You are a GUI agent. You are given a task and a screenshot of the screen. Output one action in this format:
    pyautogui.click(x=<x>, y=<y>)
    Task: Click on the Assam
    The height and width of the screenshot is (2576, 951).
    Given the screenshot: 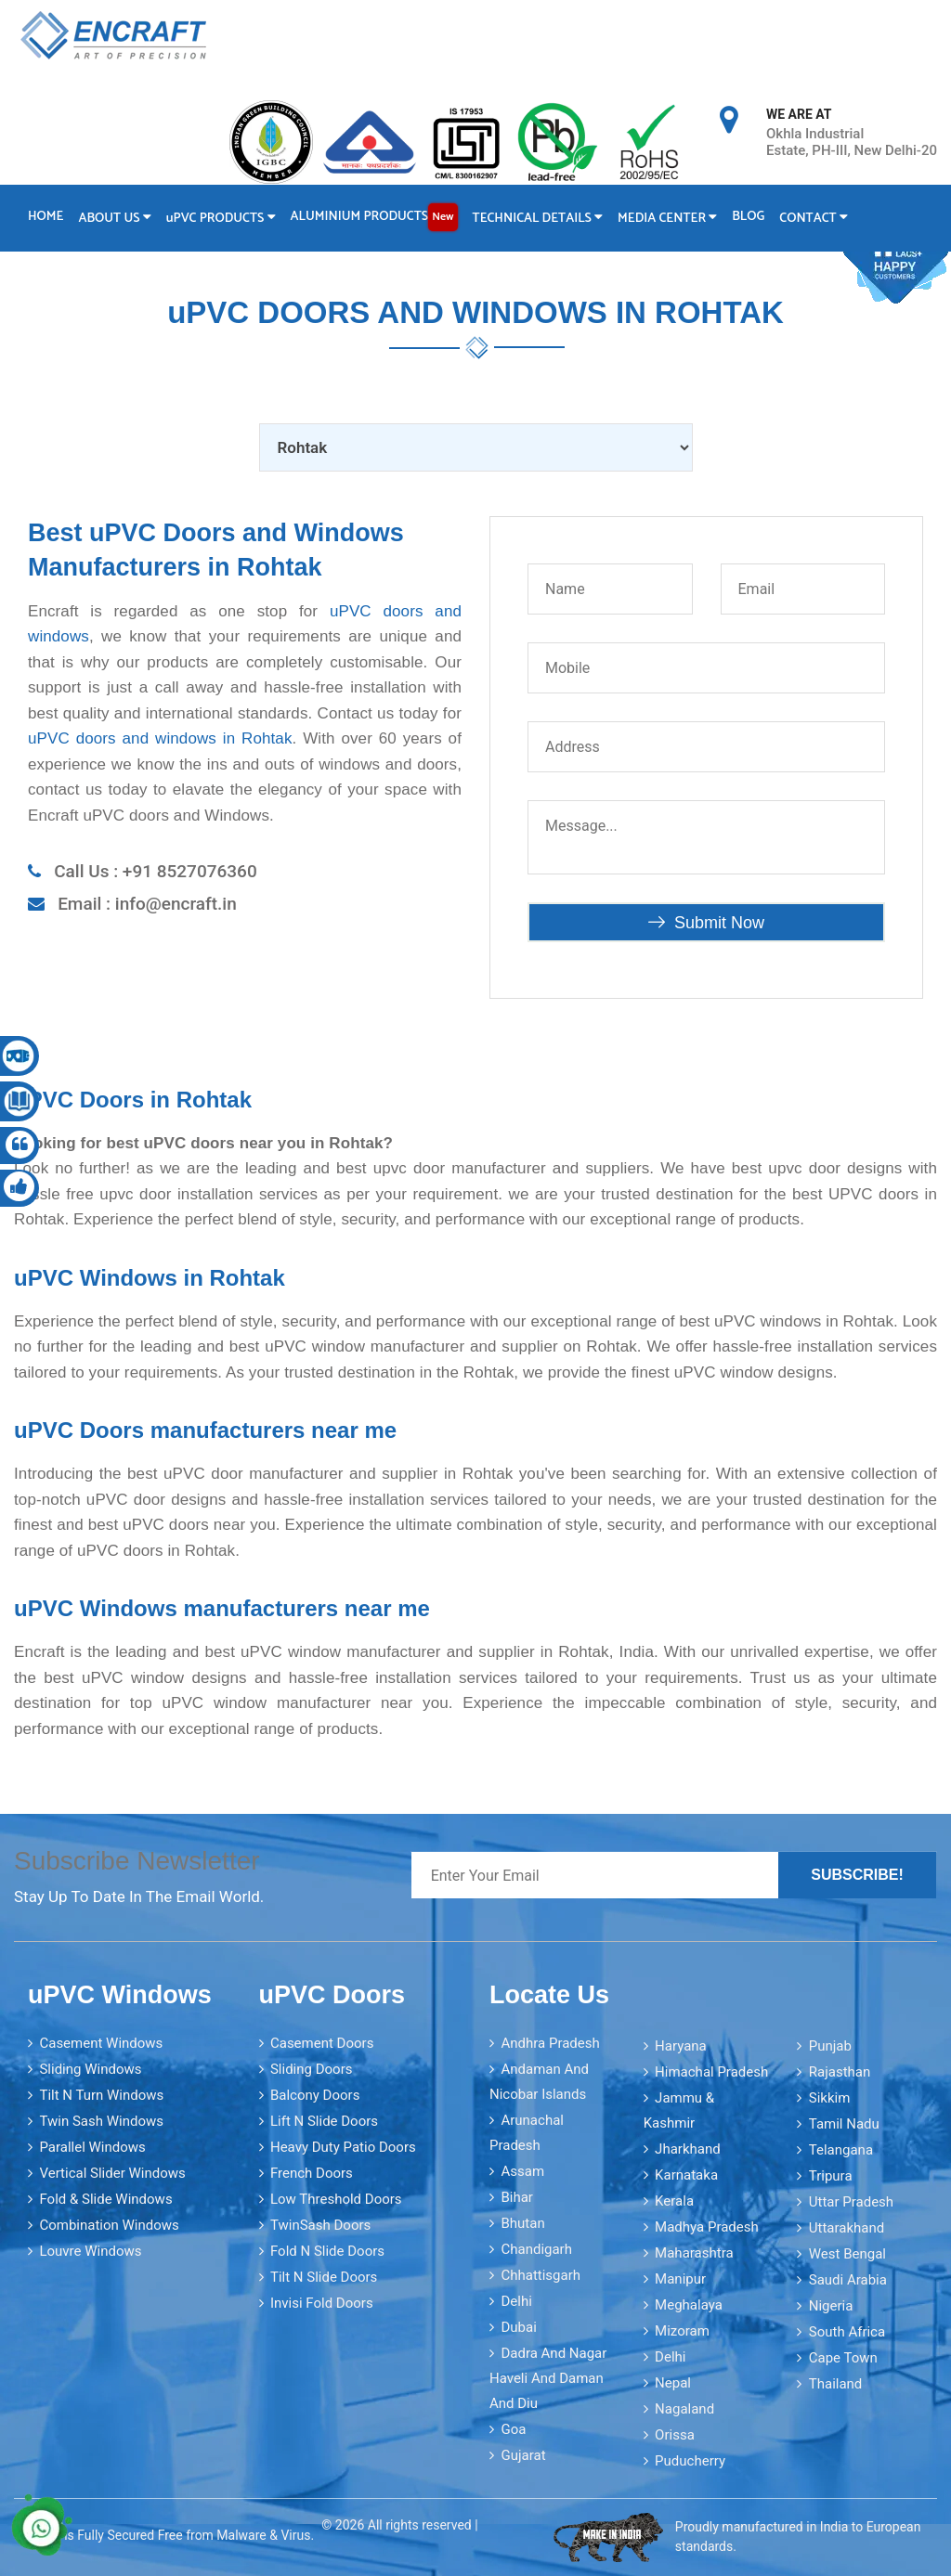 What is the action you would take?
    pyautogui.click(x=522, y=2171)
    